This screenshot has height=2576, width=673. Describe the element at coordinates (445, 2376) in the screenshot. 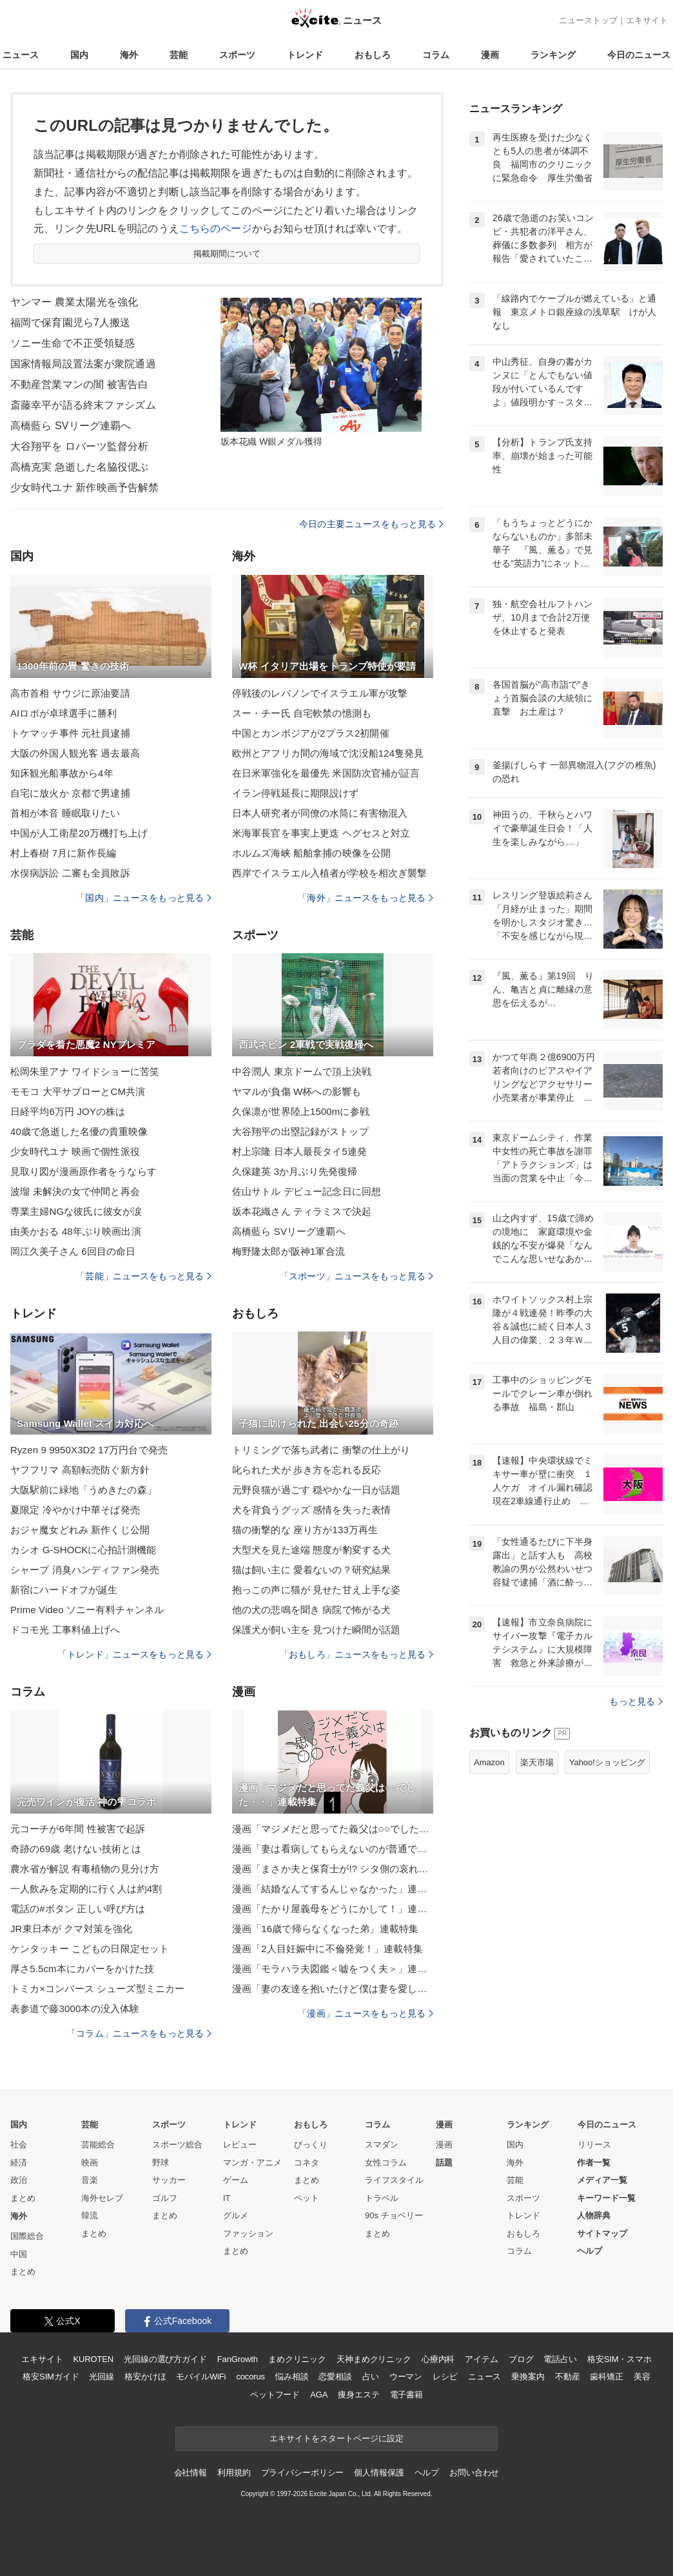

I see `レシピ` at that location.